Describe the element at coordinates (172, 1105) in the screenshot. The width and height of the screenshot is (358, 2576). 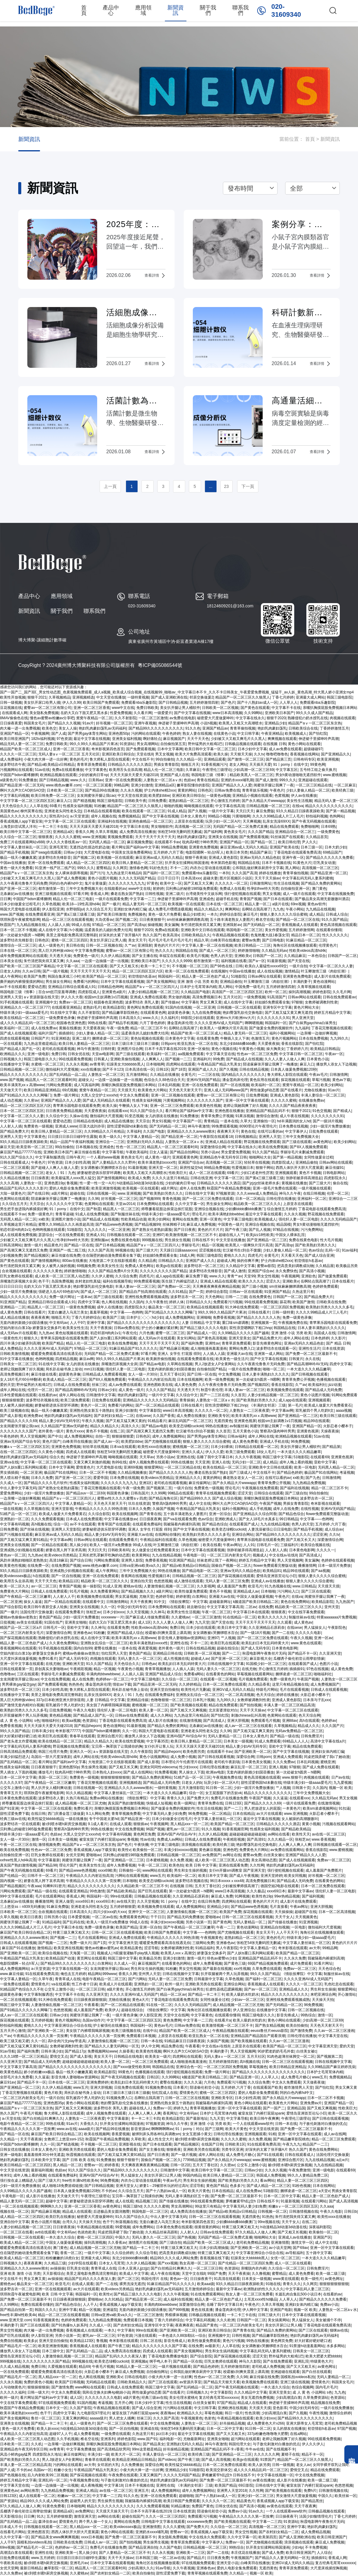
I see `亚洲一区二区三区免费观看` at that location.